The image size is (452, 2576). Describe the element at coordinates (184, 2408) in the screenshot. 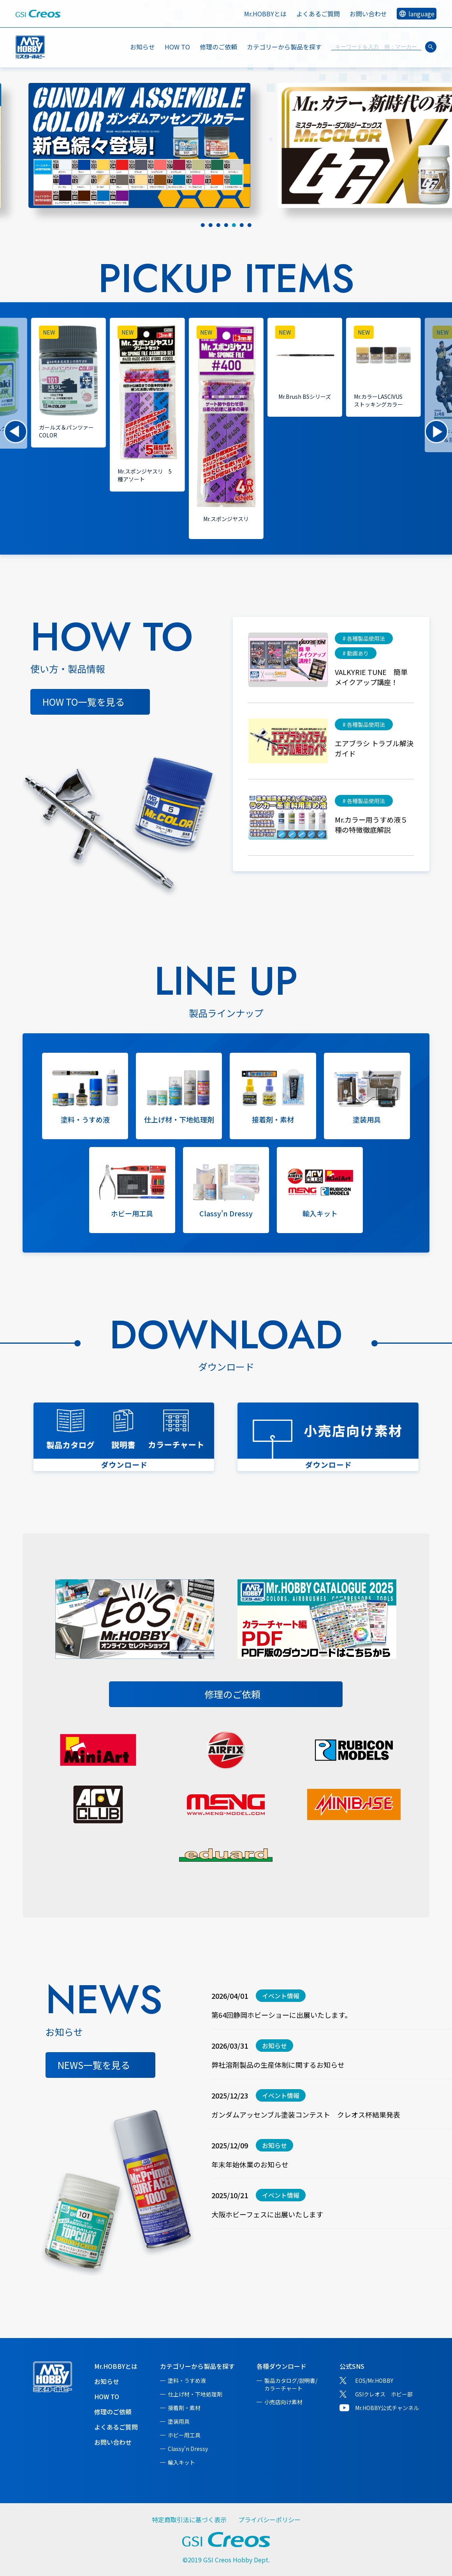

I see `接着剤・素材` at that location.